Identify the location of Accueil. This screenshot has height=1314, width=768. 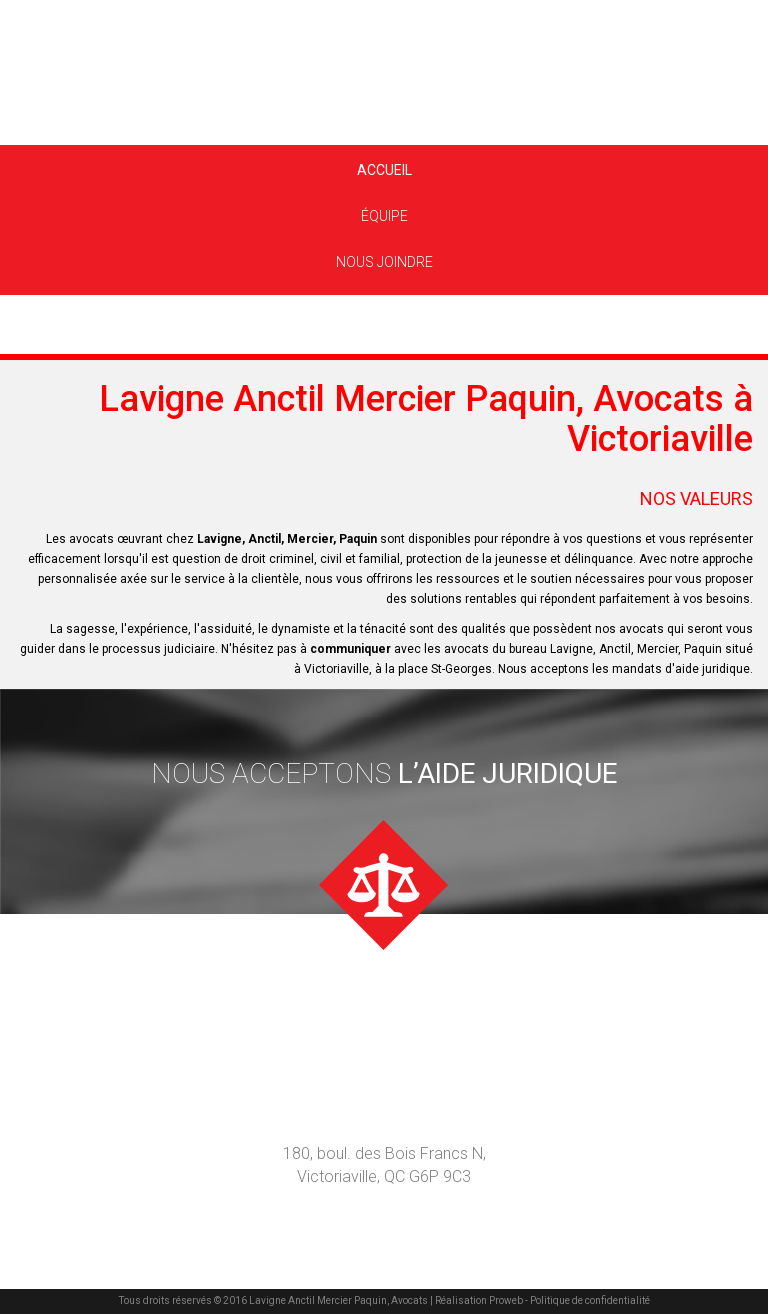
(384, 170).